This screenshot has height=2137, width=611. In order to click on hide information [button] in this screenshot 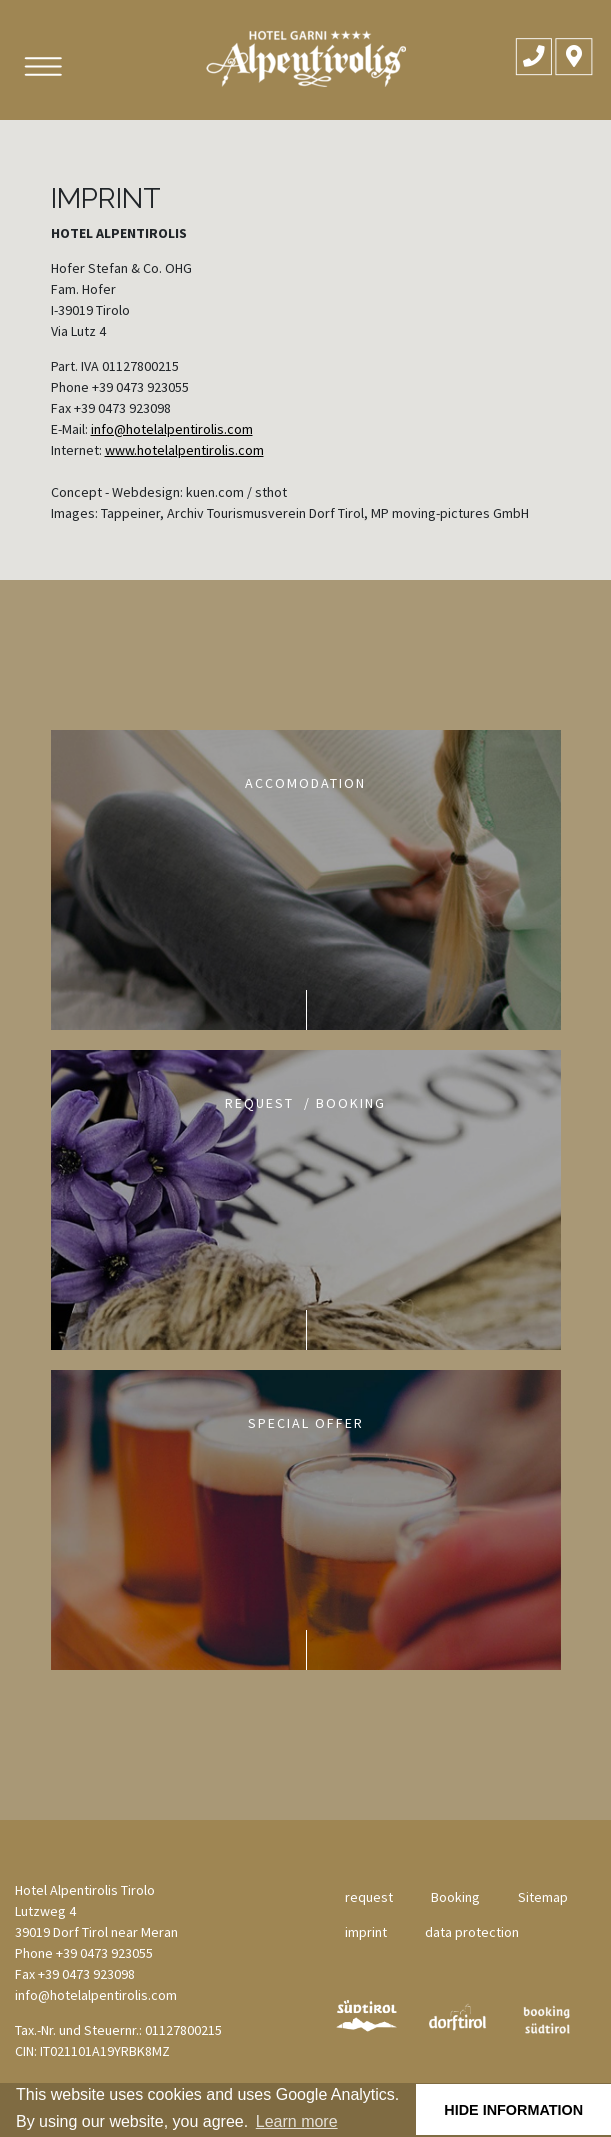, I will do `click(513, 2110)`.